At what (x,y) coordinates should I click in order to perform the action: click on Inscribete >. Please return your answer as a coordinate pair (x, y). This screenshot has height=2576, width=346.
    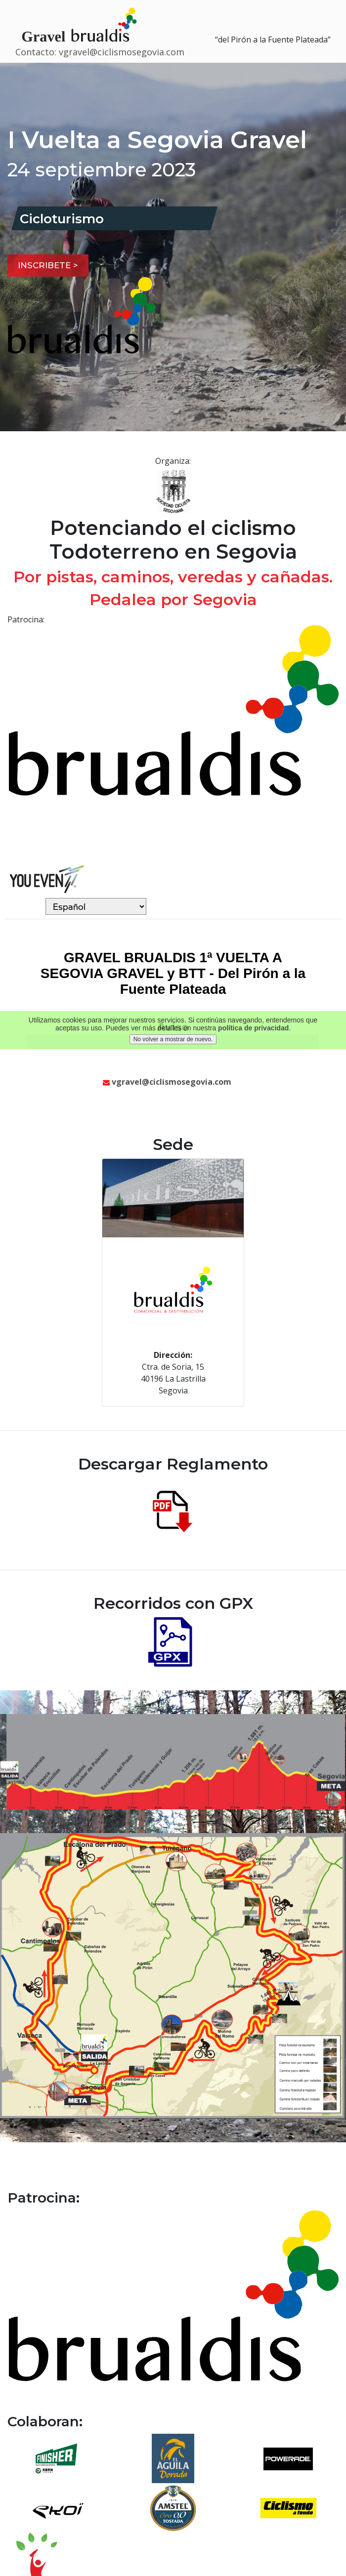
    Looking at the image, I should click on (48, 265).